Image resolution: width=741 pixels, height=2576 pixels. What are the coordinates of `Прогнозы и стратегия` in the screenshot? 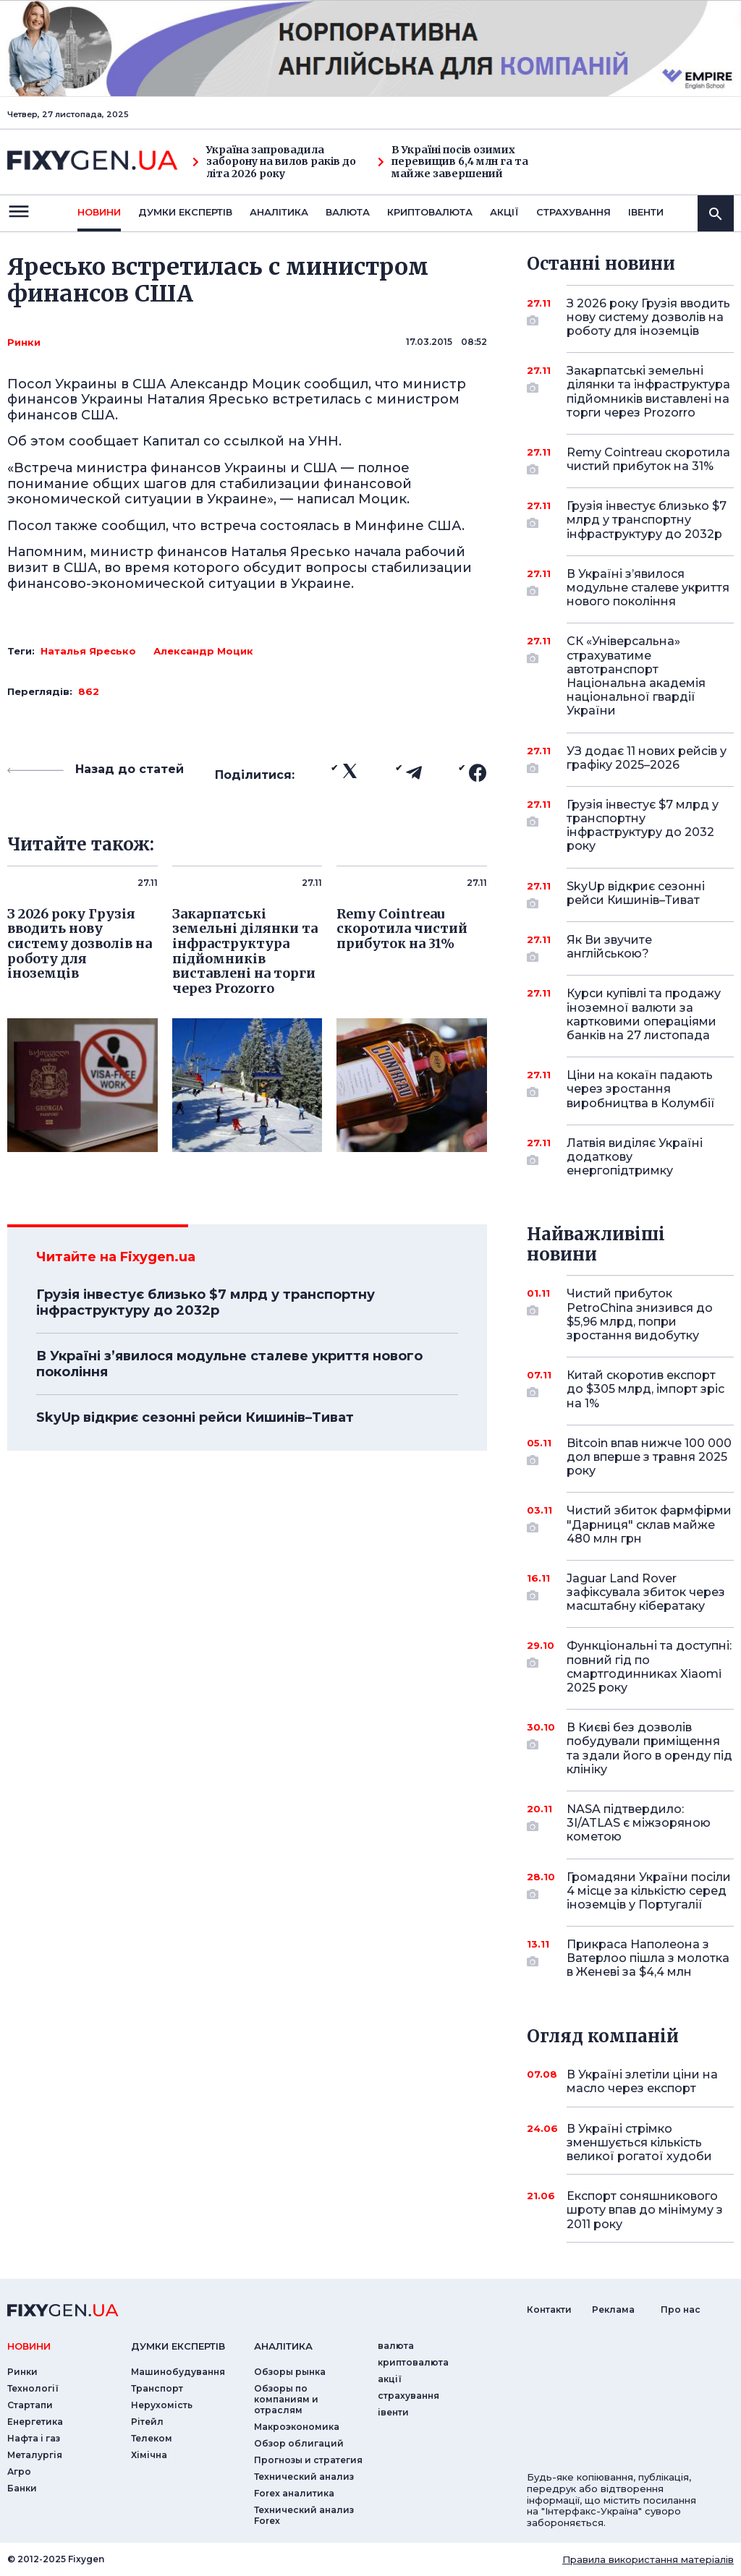 It's located at (308, 2460).